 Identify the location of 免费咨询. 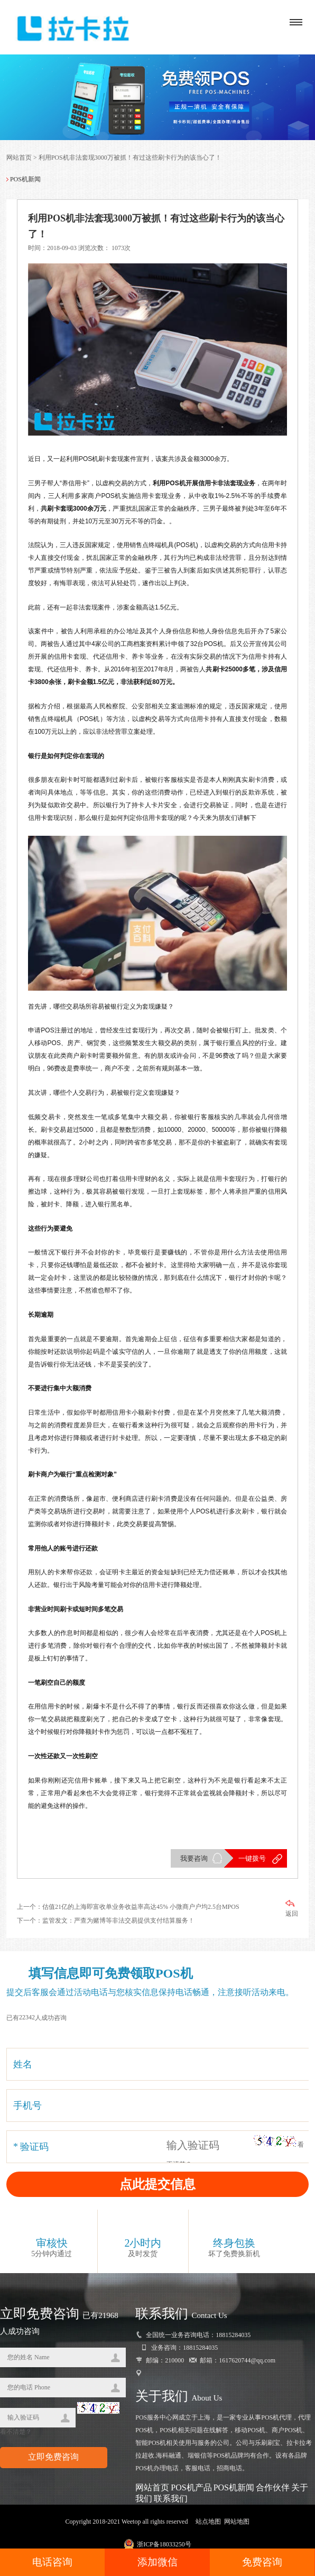
(262, 2562).